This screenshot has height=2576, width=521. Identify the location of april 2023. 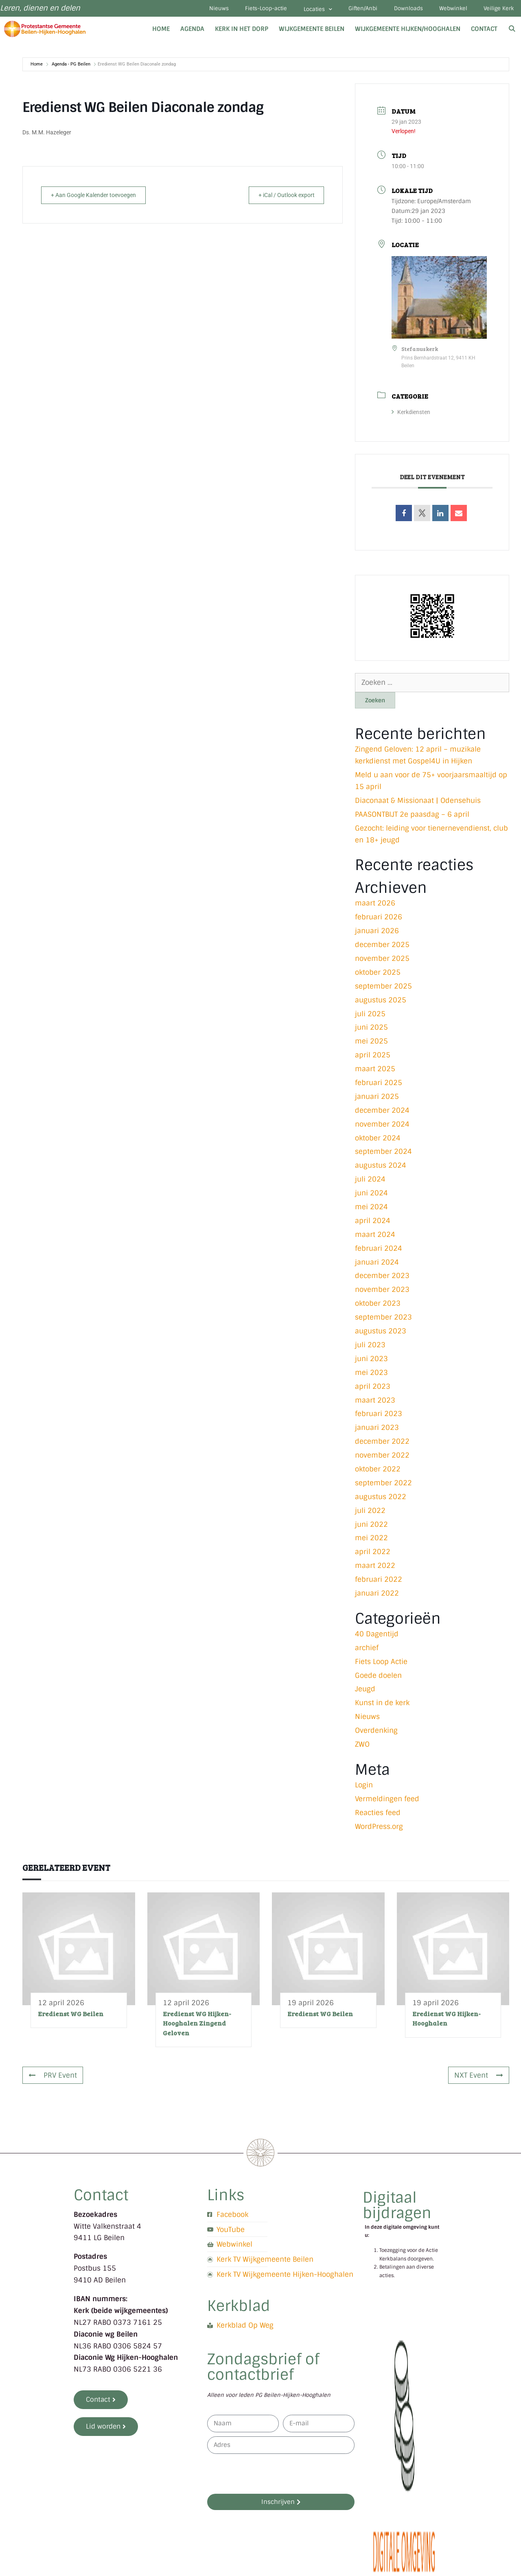
(372, 1389).